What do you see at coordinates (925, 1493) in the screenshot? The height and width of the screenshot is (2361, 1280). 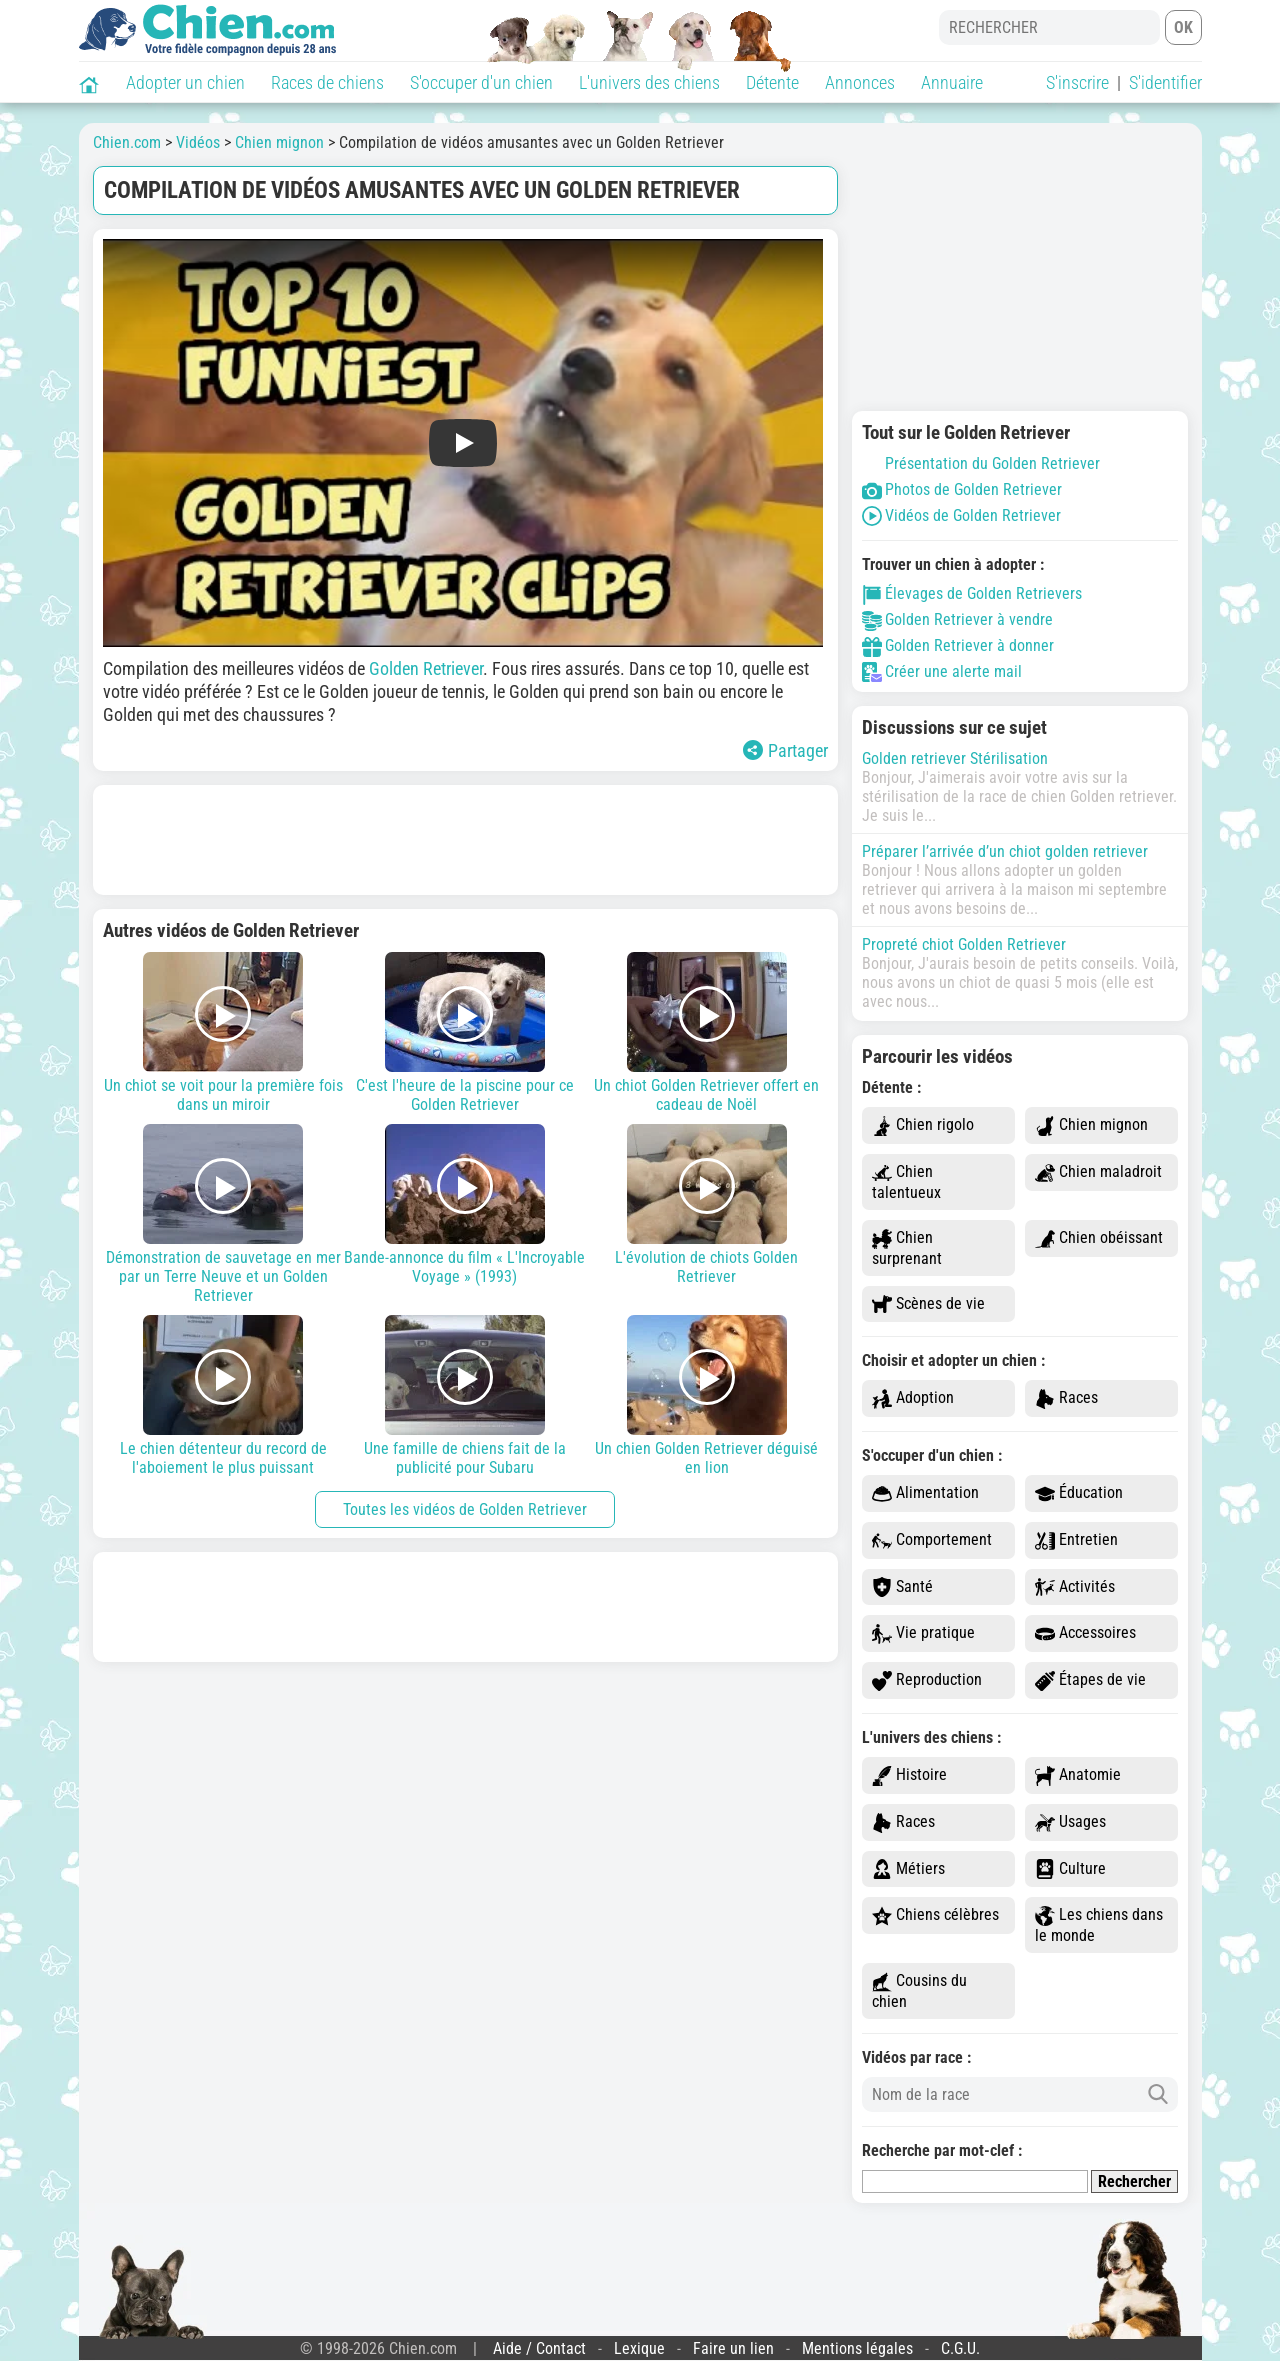 I see `Alimentation` at bounding box center [925, 1493].